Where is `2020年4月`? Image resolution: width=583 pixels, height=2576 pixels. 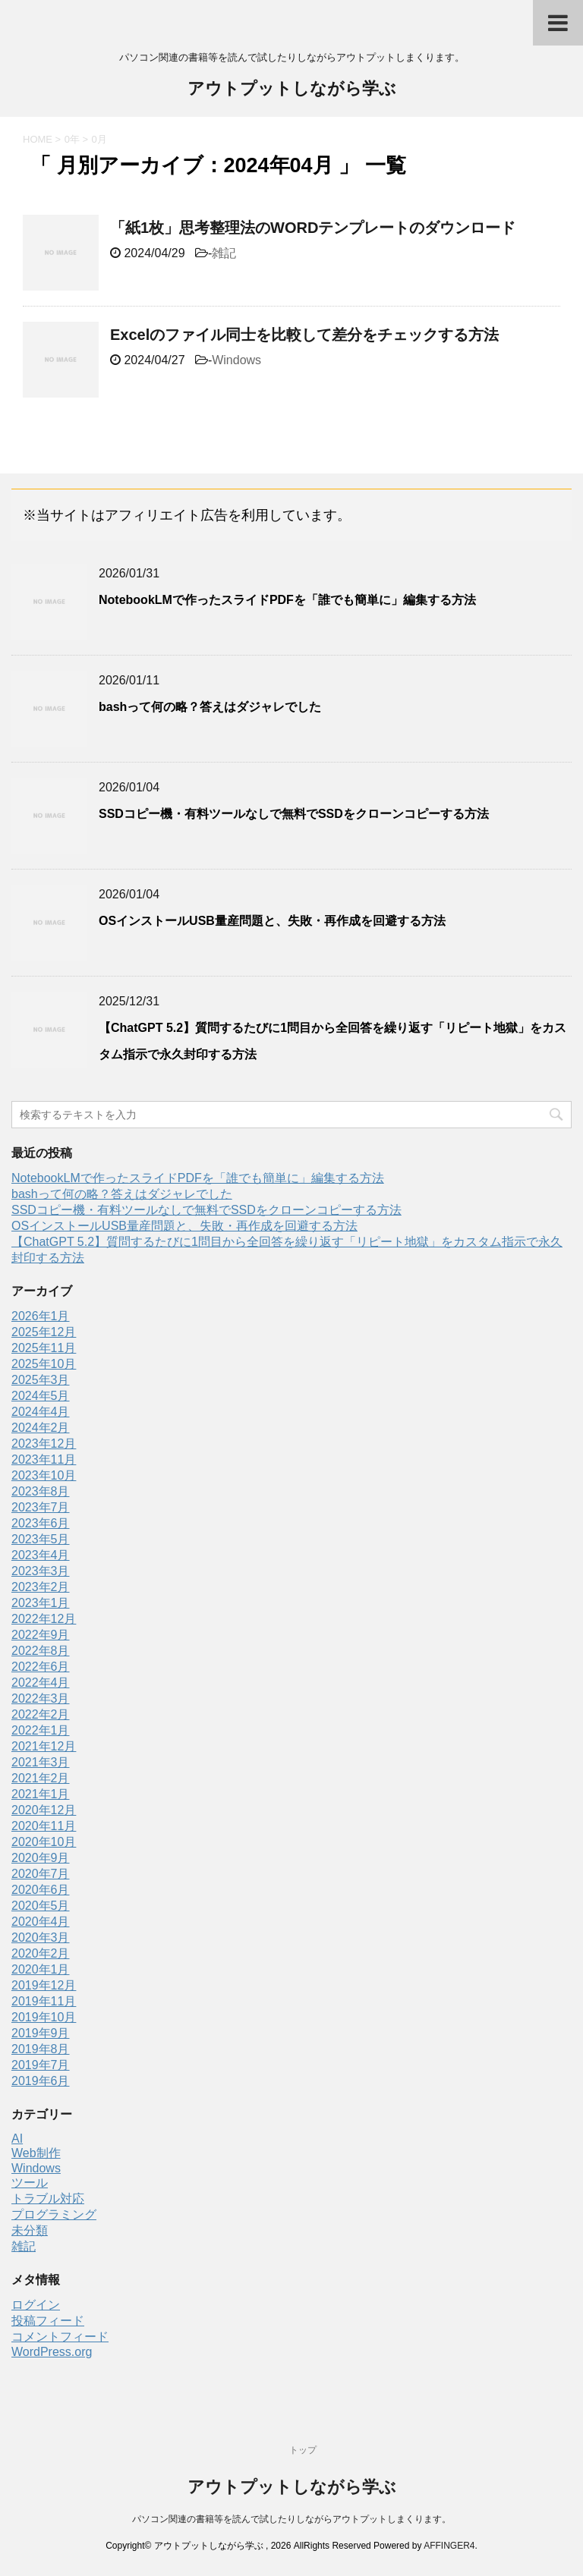
2020年4月 is located at coordinates (40, 1921).